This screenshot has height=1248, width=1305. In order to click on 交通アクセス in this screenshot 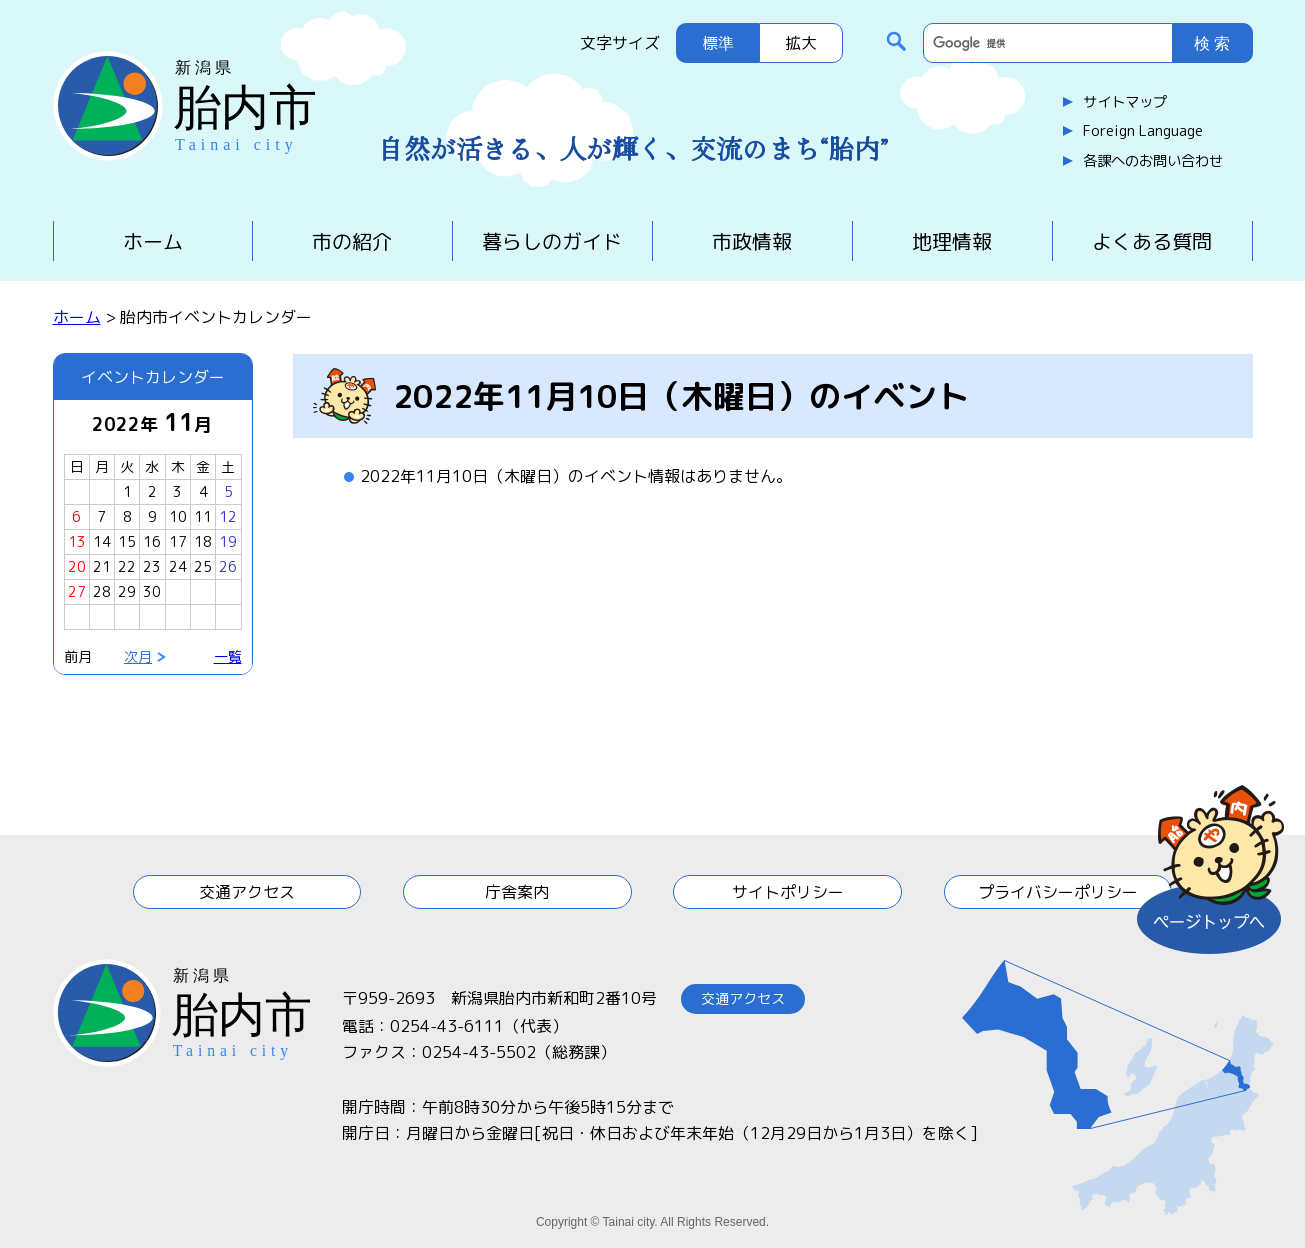, I will do `click(247, 892)`.